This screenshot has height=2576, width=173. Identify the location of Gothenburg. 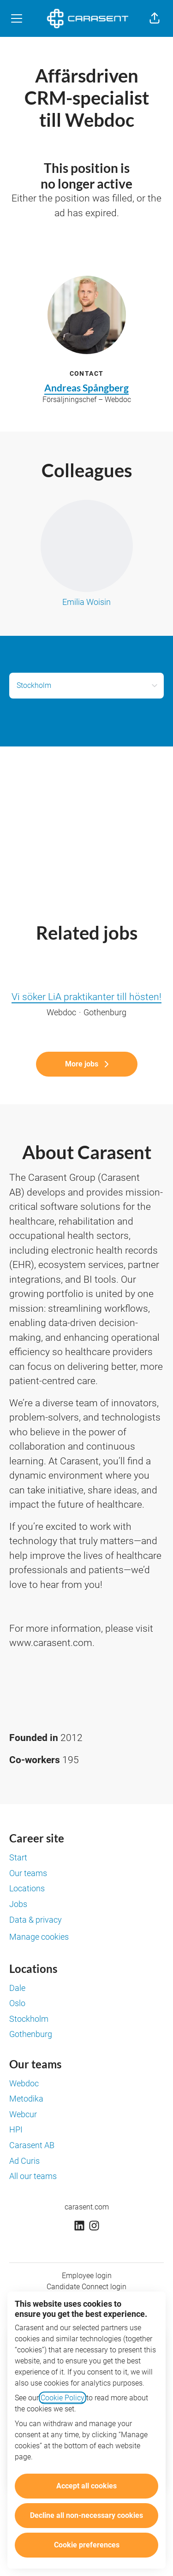
(30, 2034).